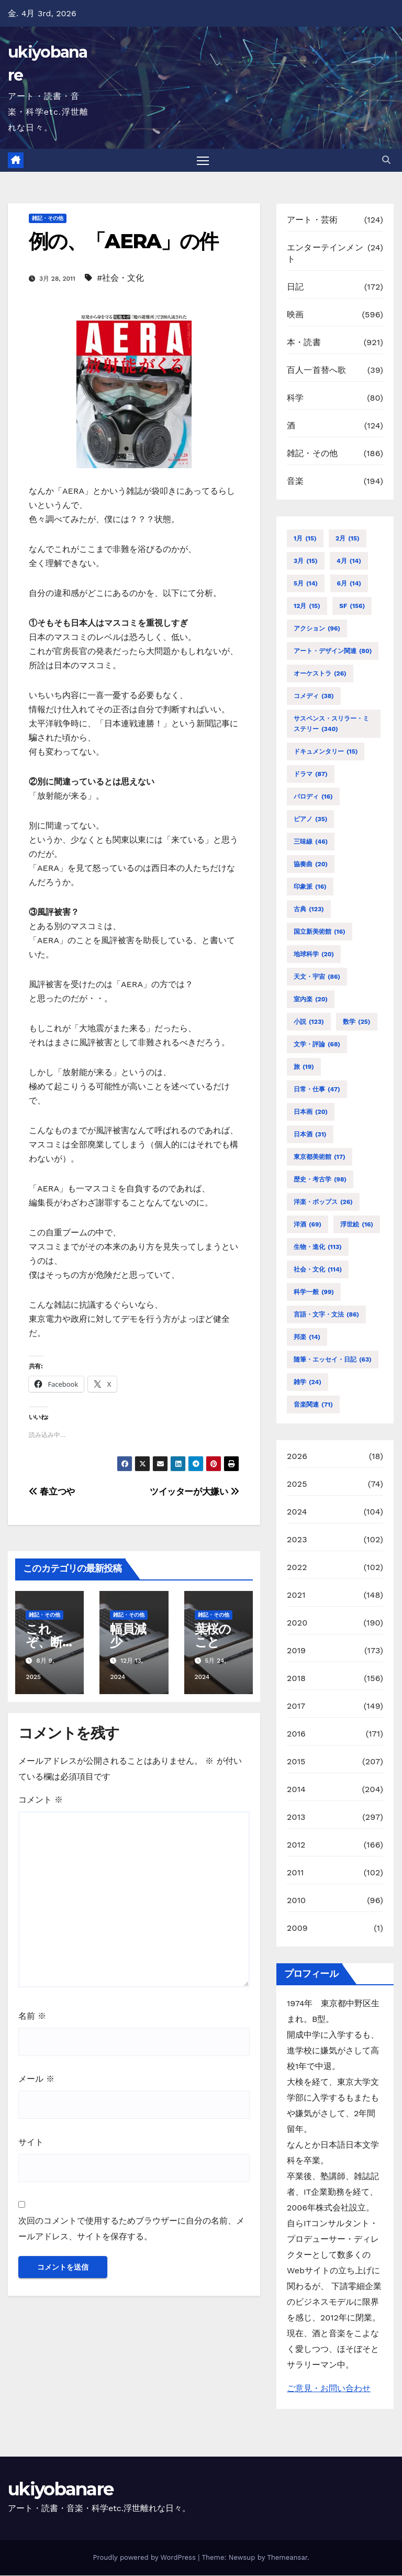 This screenshot has height=2576, width=402. Describe the element at coordinates (295, 288) in the screenshot. I see `日記` at that location.